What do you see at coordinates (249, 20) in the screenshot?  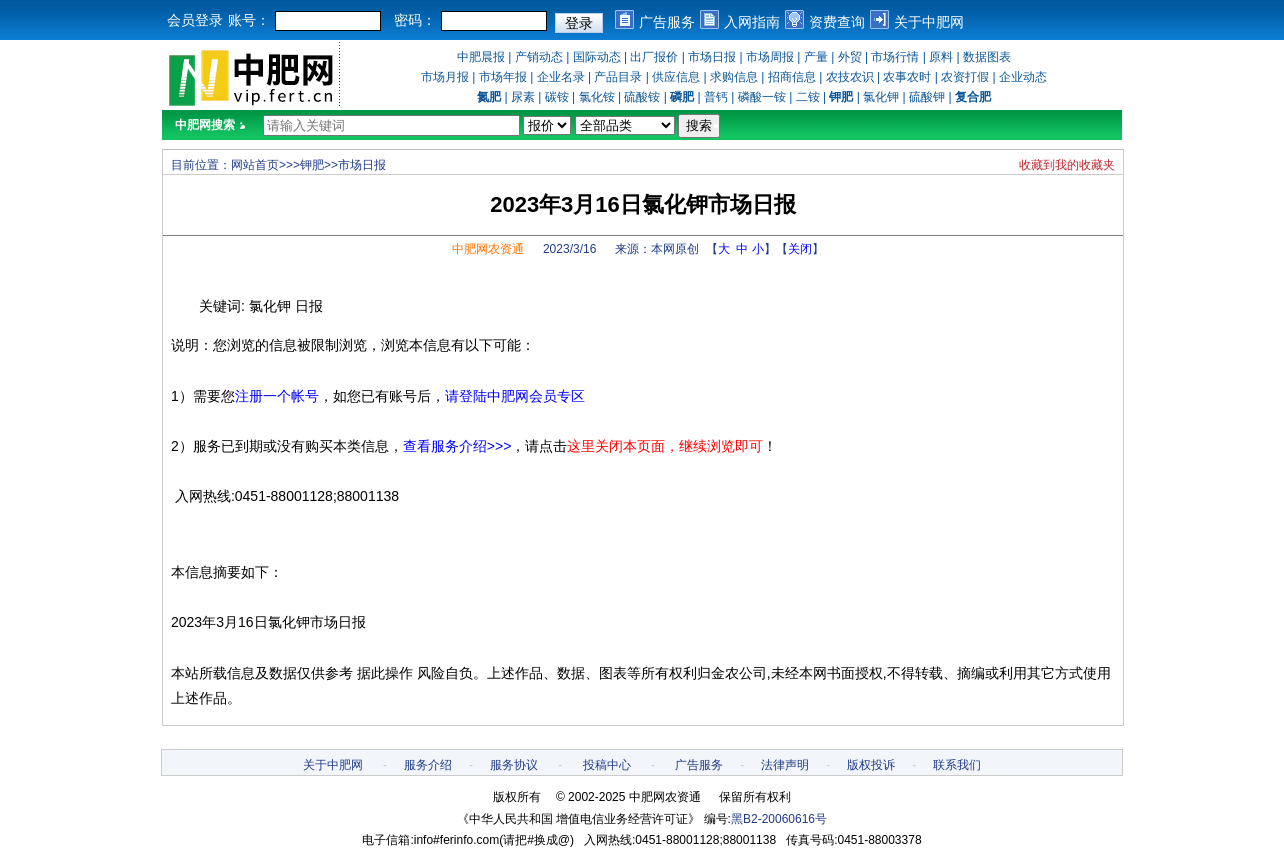 I see `账号：` at bounding box center [249, 20].